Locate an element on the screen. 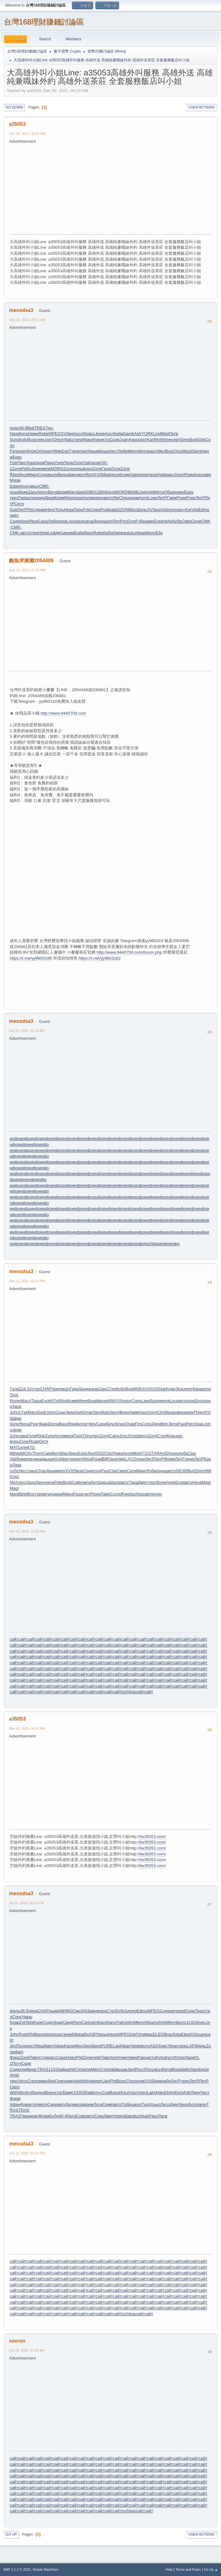 The height and width of the screenshot is (2576, 221). Заха is located at coordinates (16, 1406).